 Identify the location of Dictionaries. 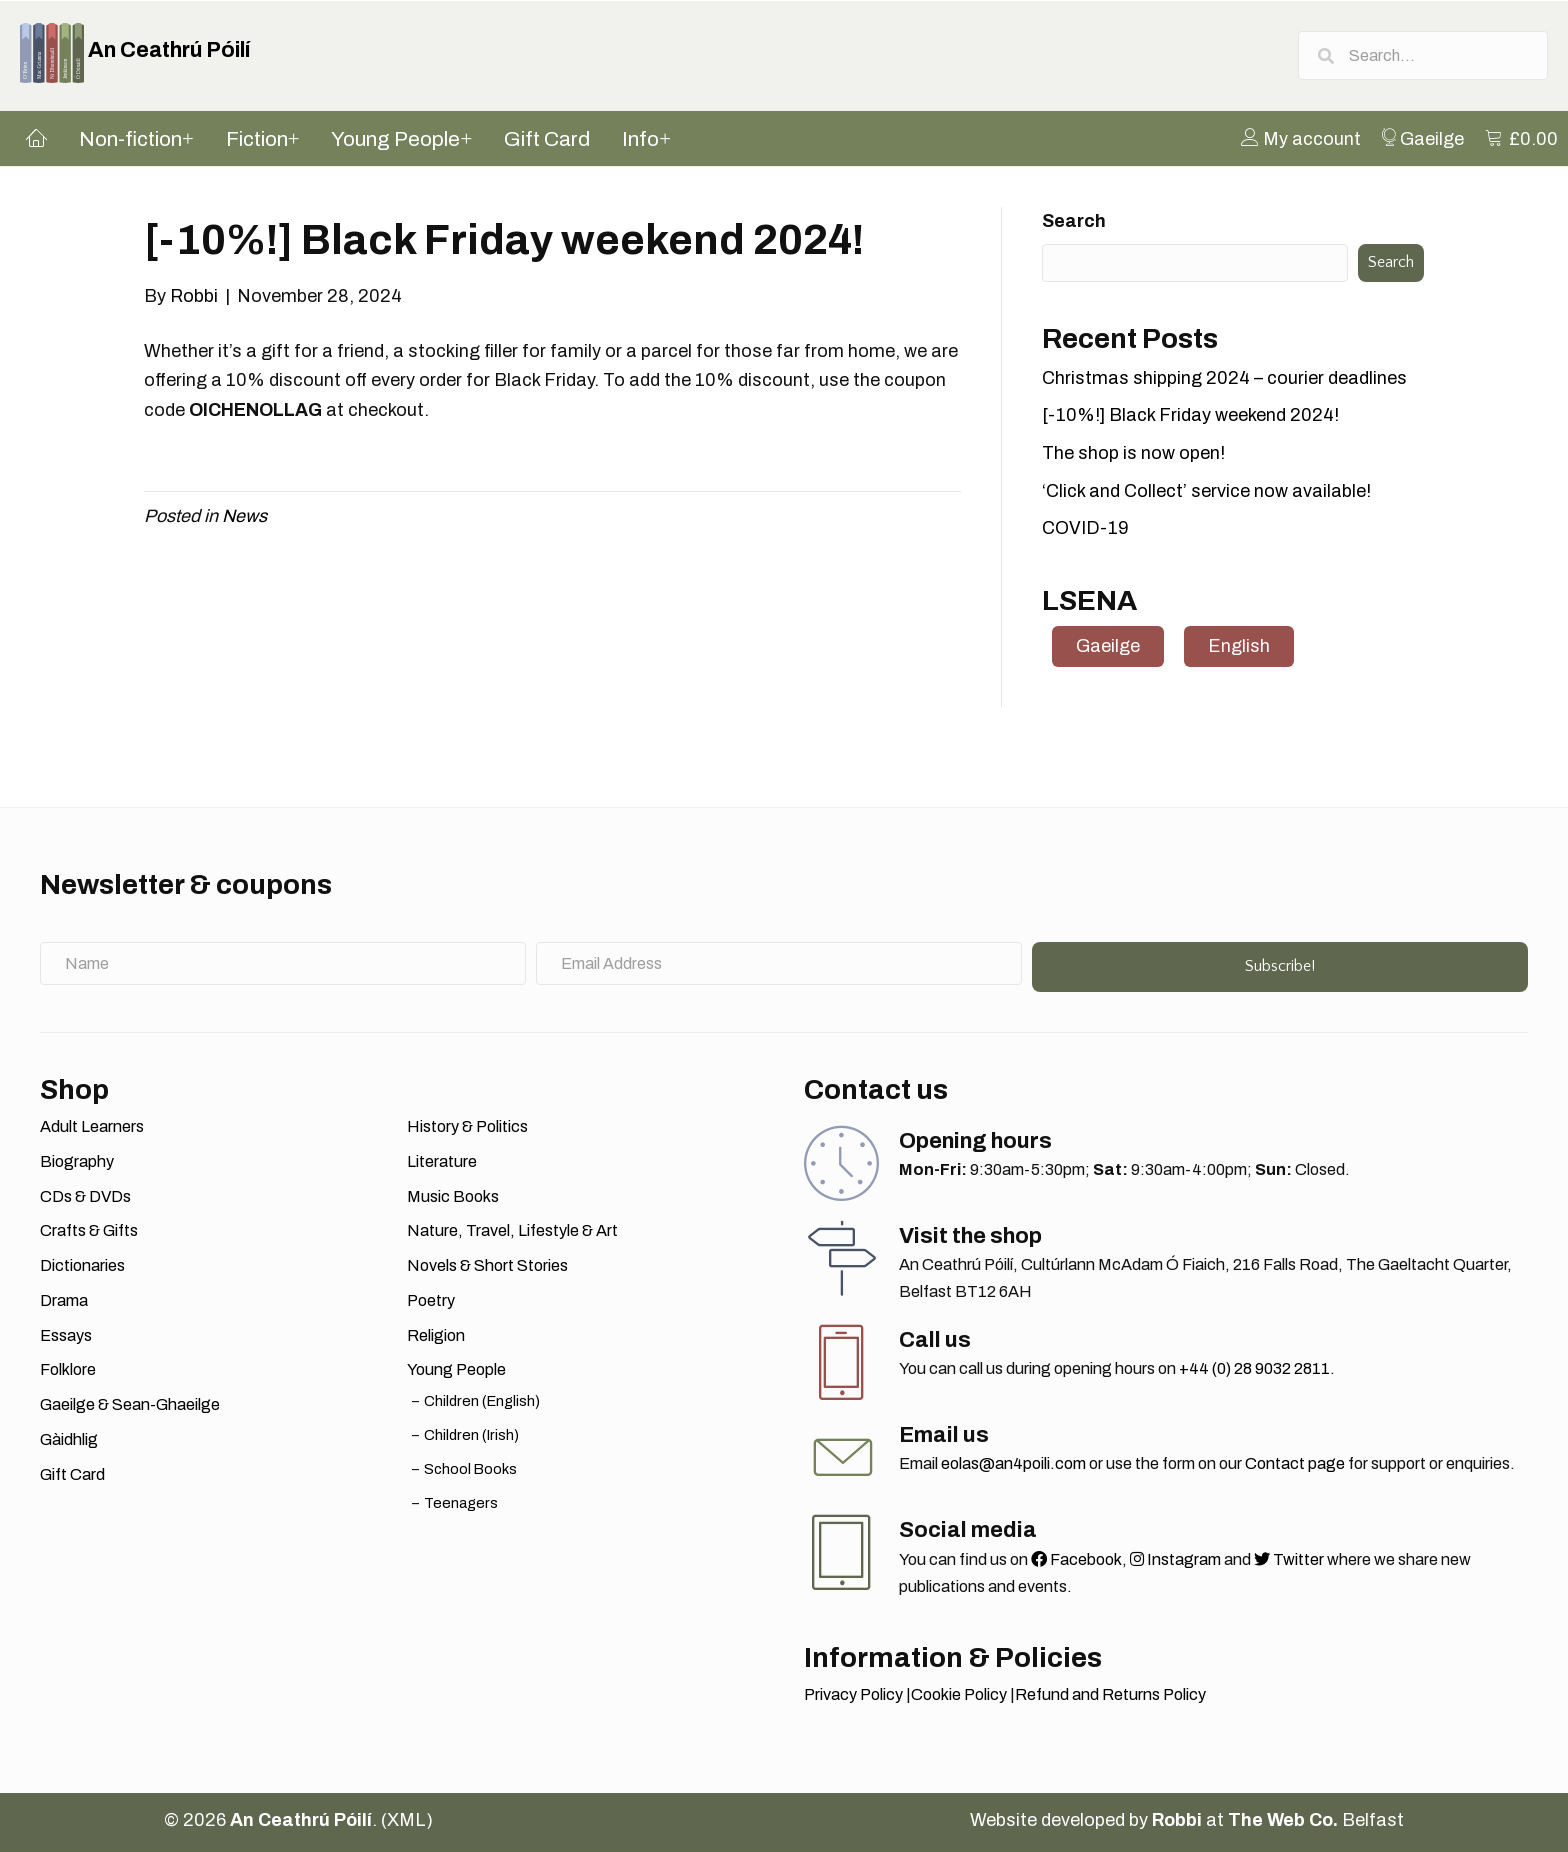
(82, 1265).